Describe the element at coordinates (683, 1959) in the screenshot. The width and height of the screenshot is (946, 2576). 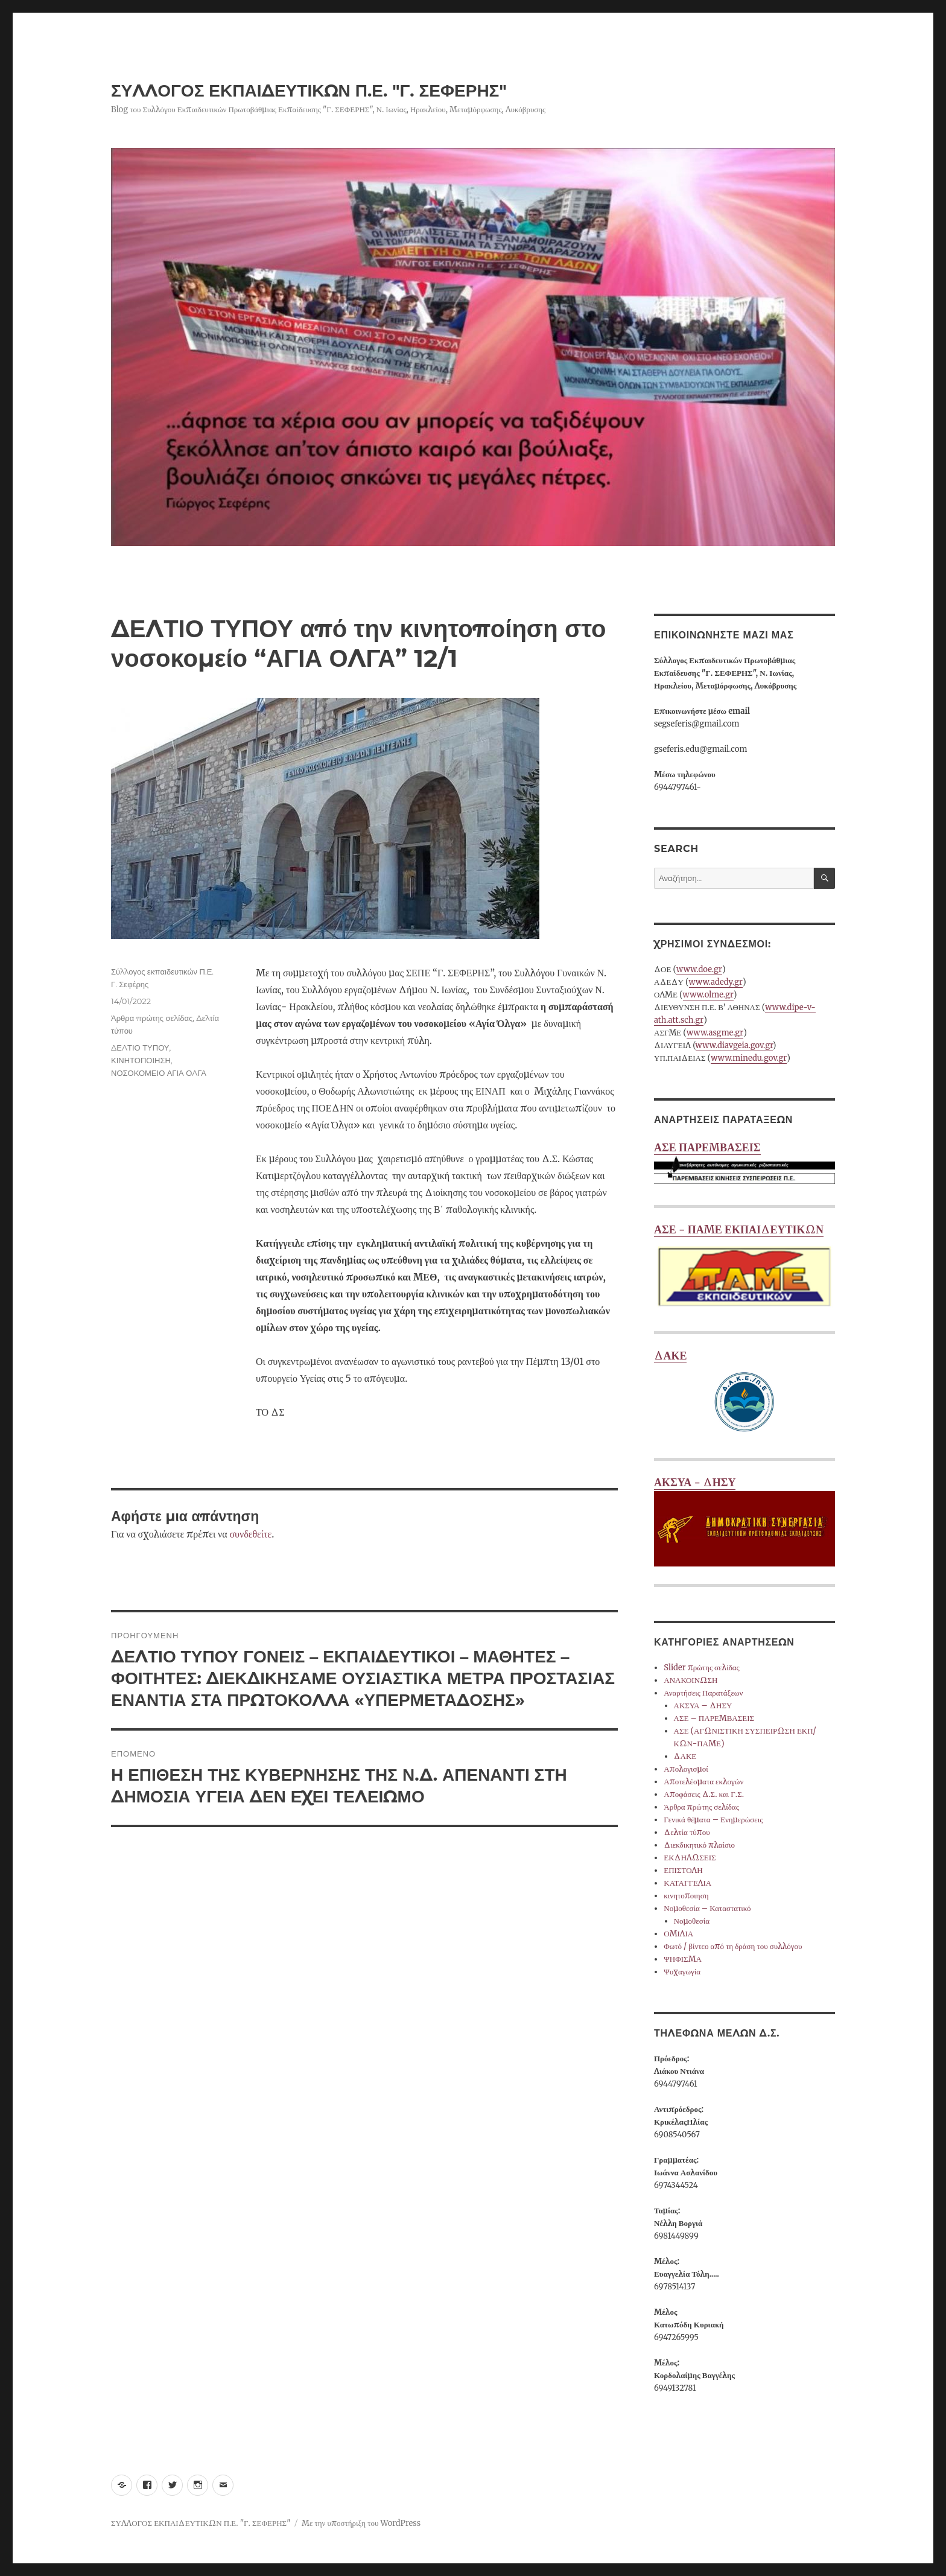
I see `ΨΗΦΙΣΜΑ` at that location.